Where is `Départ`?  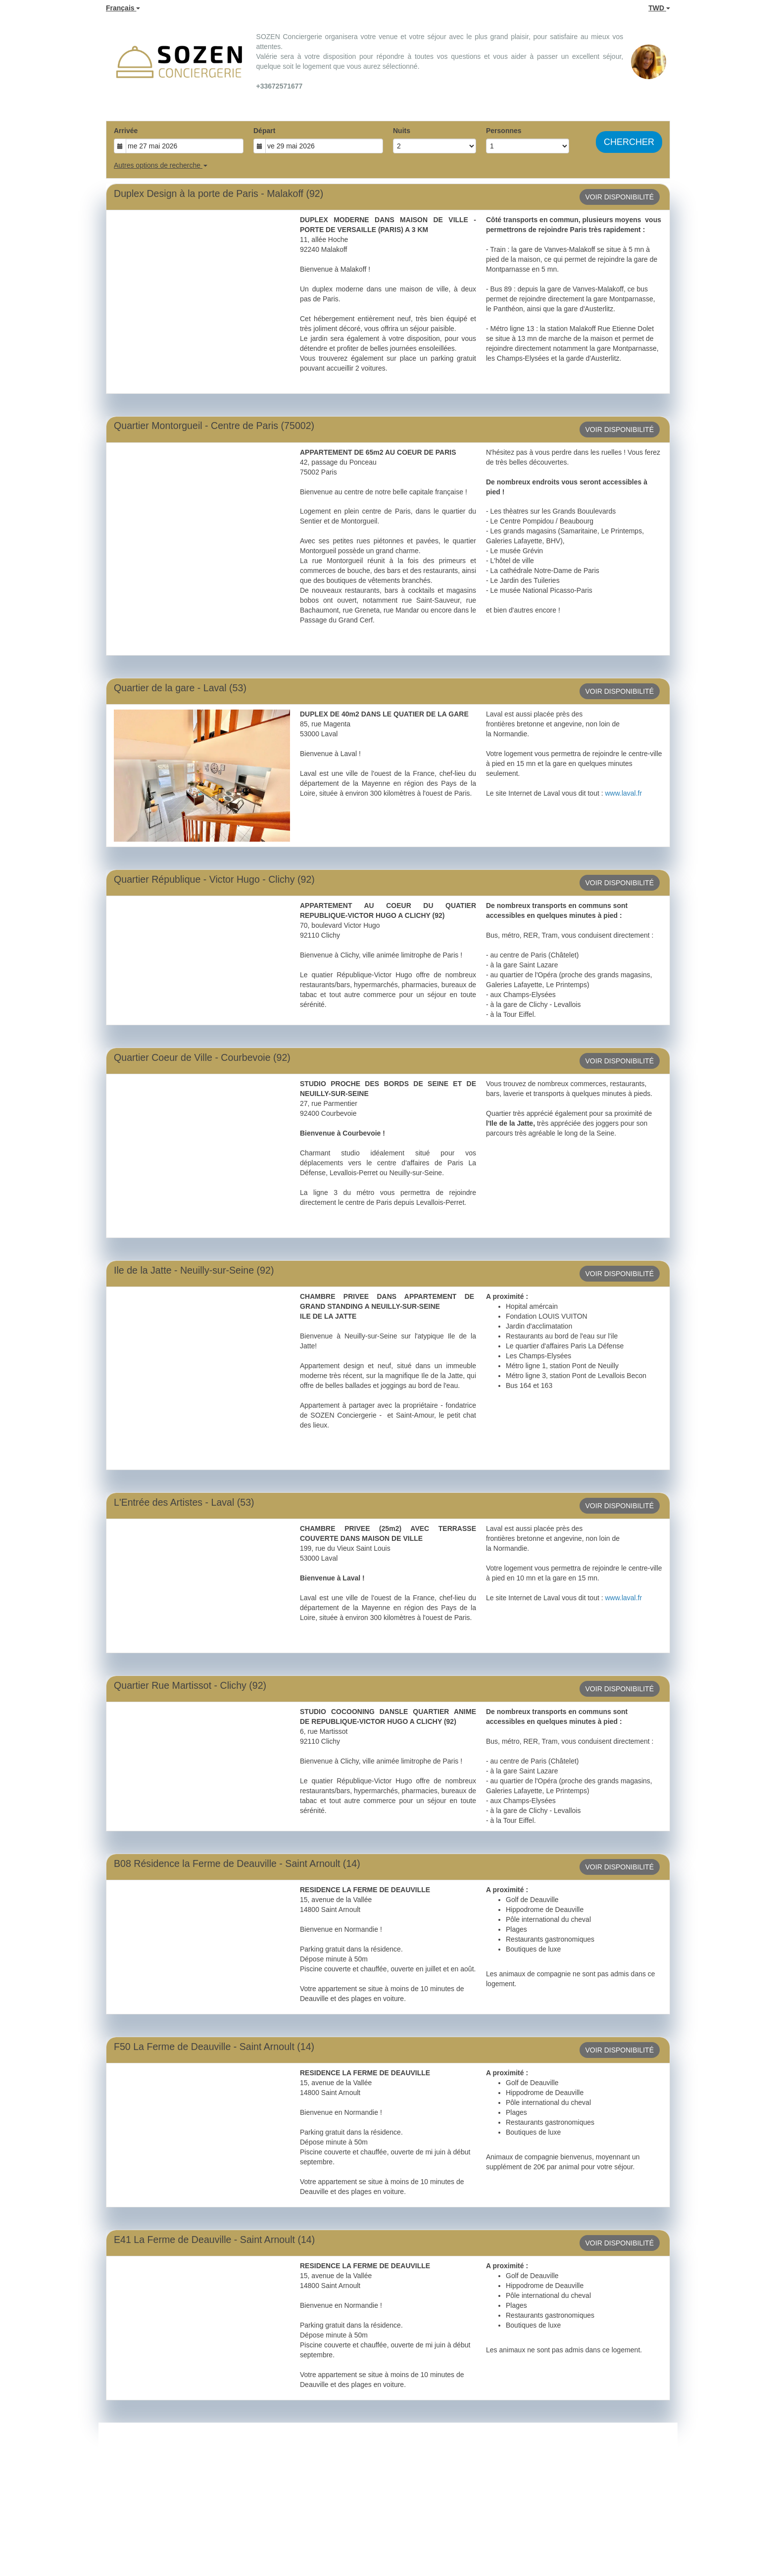
Départ is located at coordinates (264, 131).